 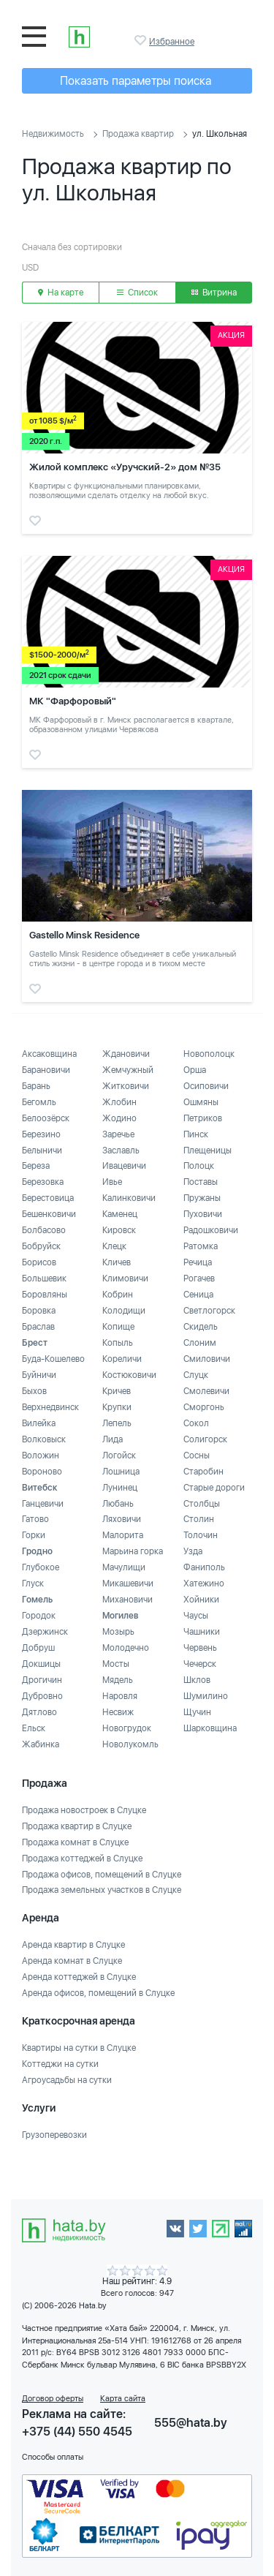 What do you see at coordinates (129, 1198) in the screenshot?
I see `Калинковичи` at bounding box center [129, 1198].